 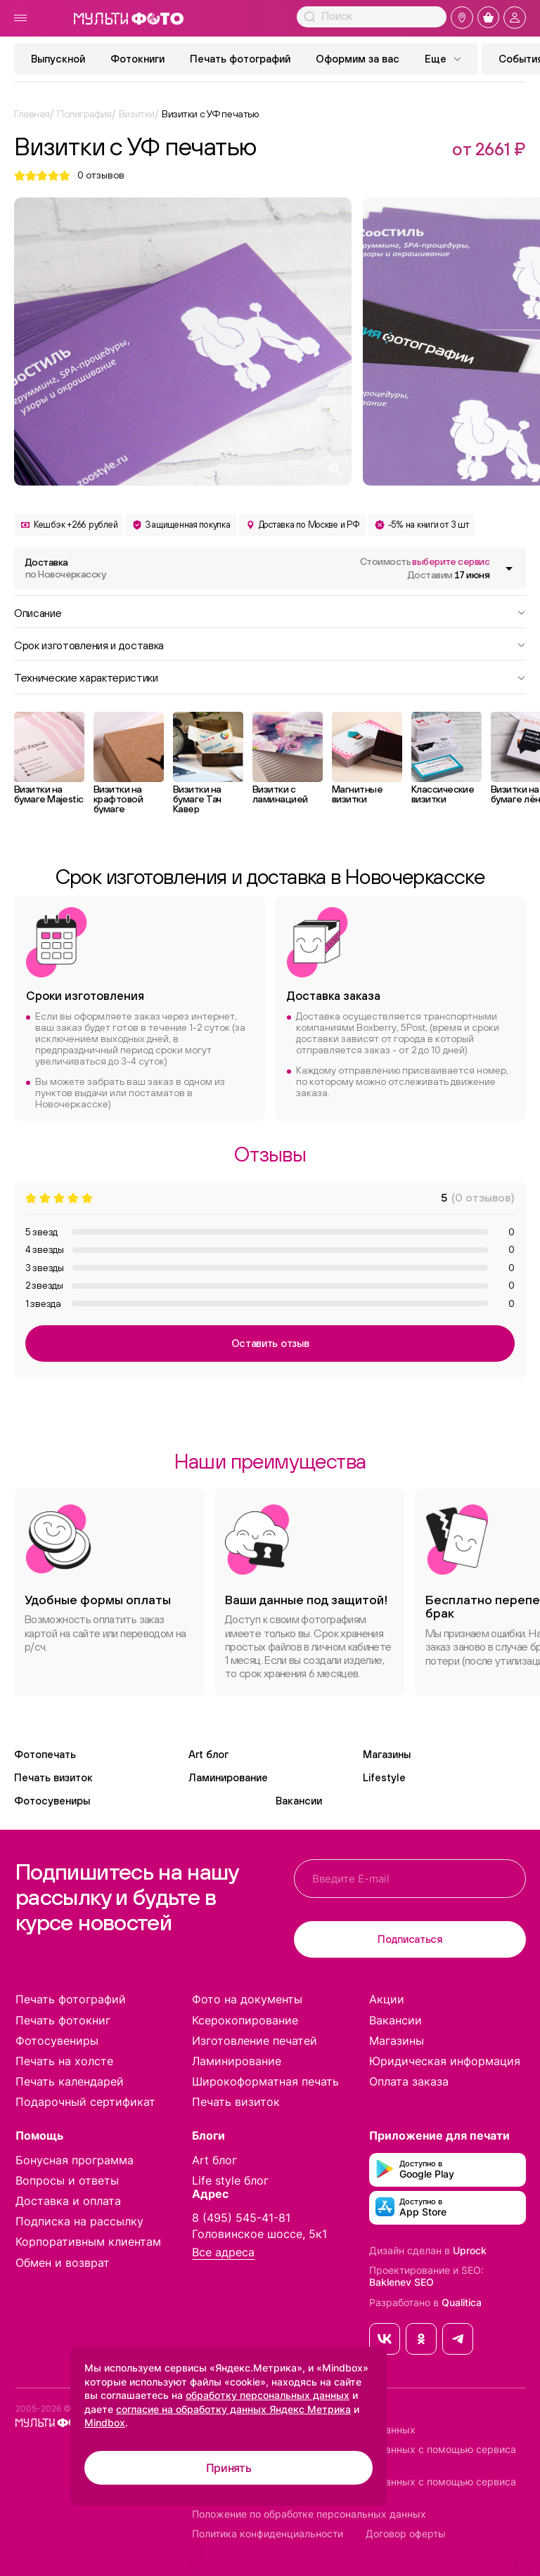 What do you see at coordinates (52, 1801) in the screenshot?
I see `Фотосувениры` at bounding box center [52, 1801].